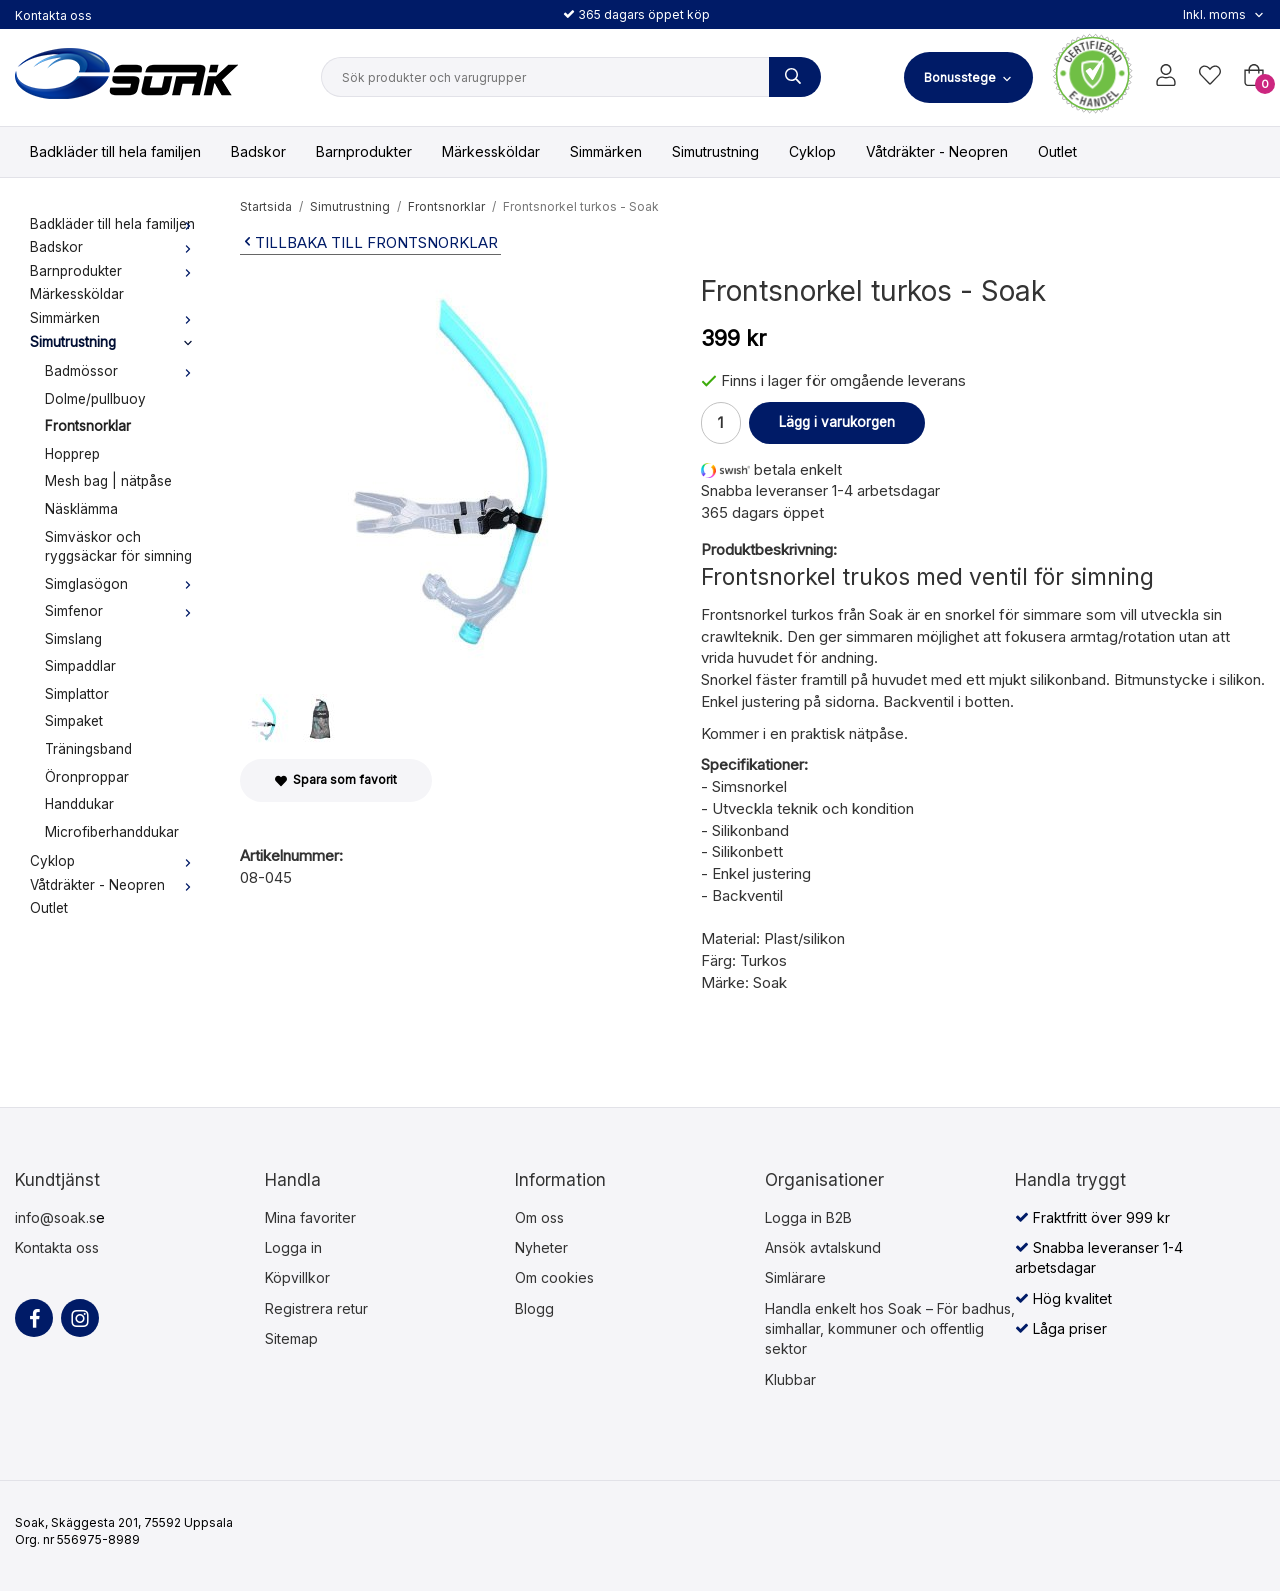  I want to click on Handla enkelt hos Soak – För badhus, simhallar, kommuner och offentlig sektor, so click(890, 1329).